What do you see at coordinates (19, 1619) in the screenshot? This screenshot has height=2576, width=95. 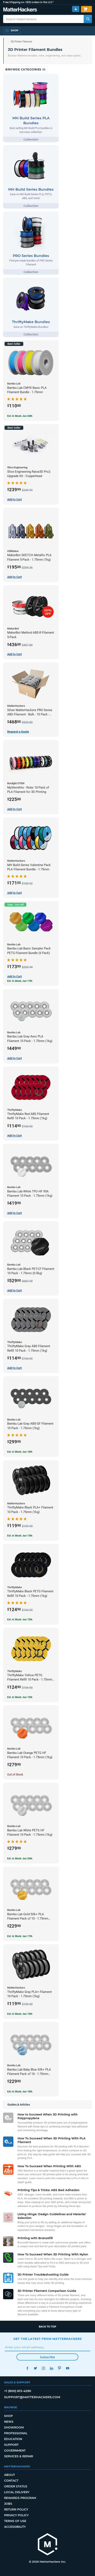 I see `Est. In Stock: Jun 15th [Est. In Stock: Jun 15th - ThriftyMake Black PETG Filament Refill 10 Pack - 1.75mm (1kg)]` at bounding box center [19, 1619].